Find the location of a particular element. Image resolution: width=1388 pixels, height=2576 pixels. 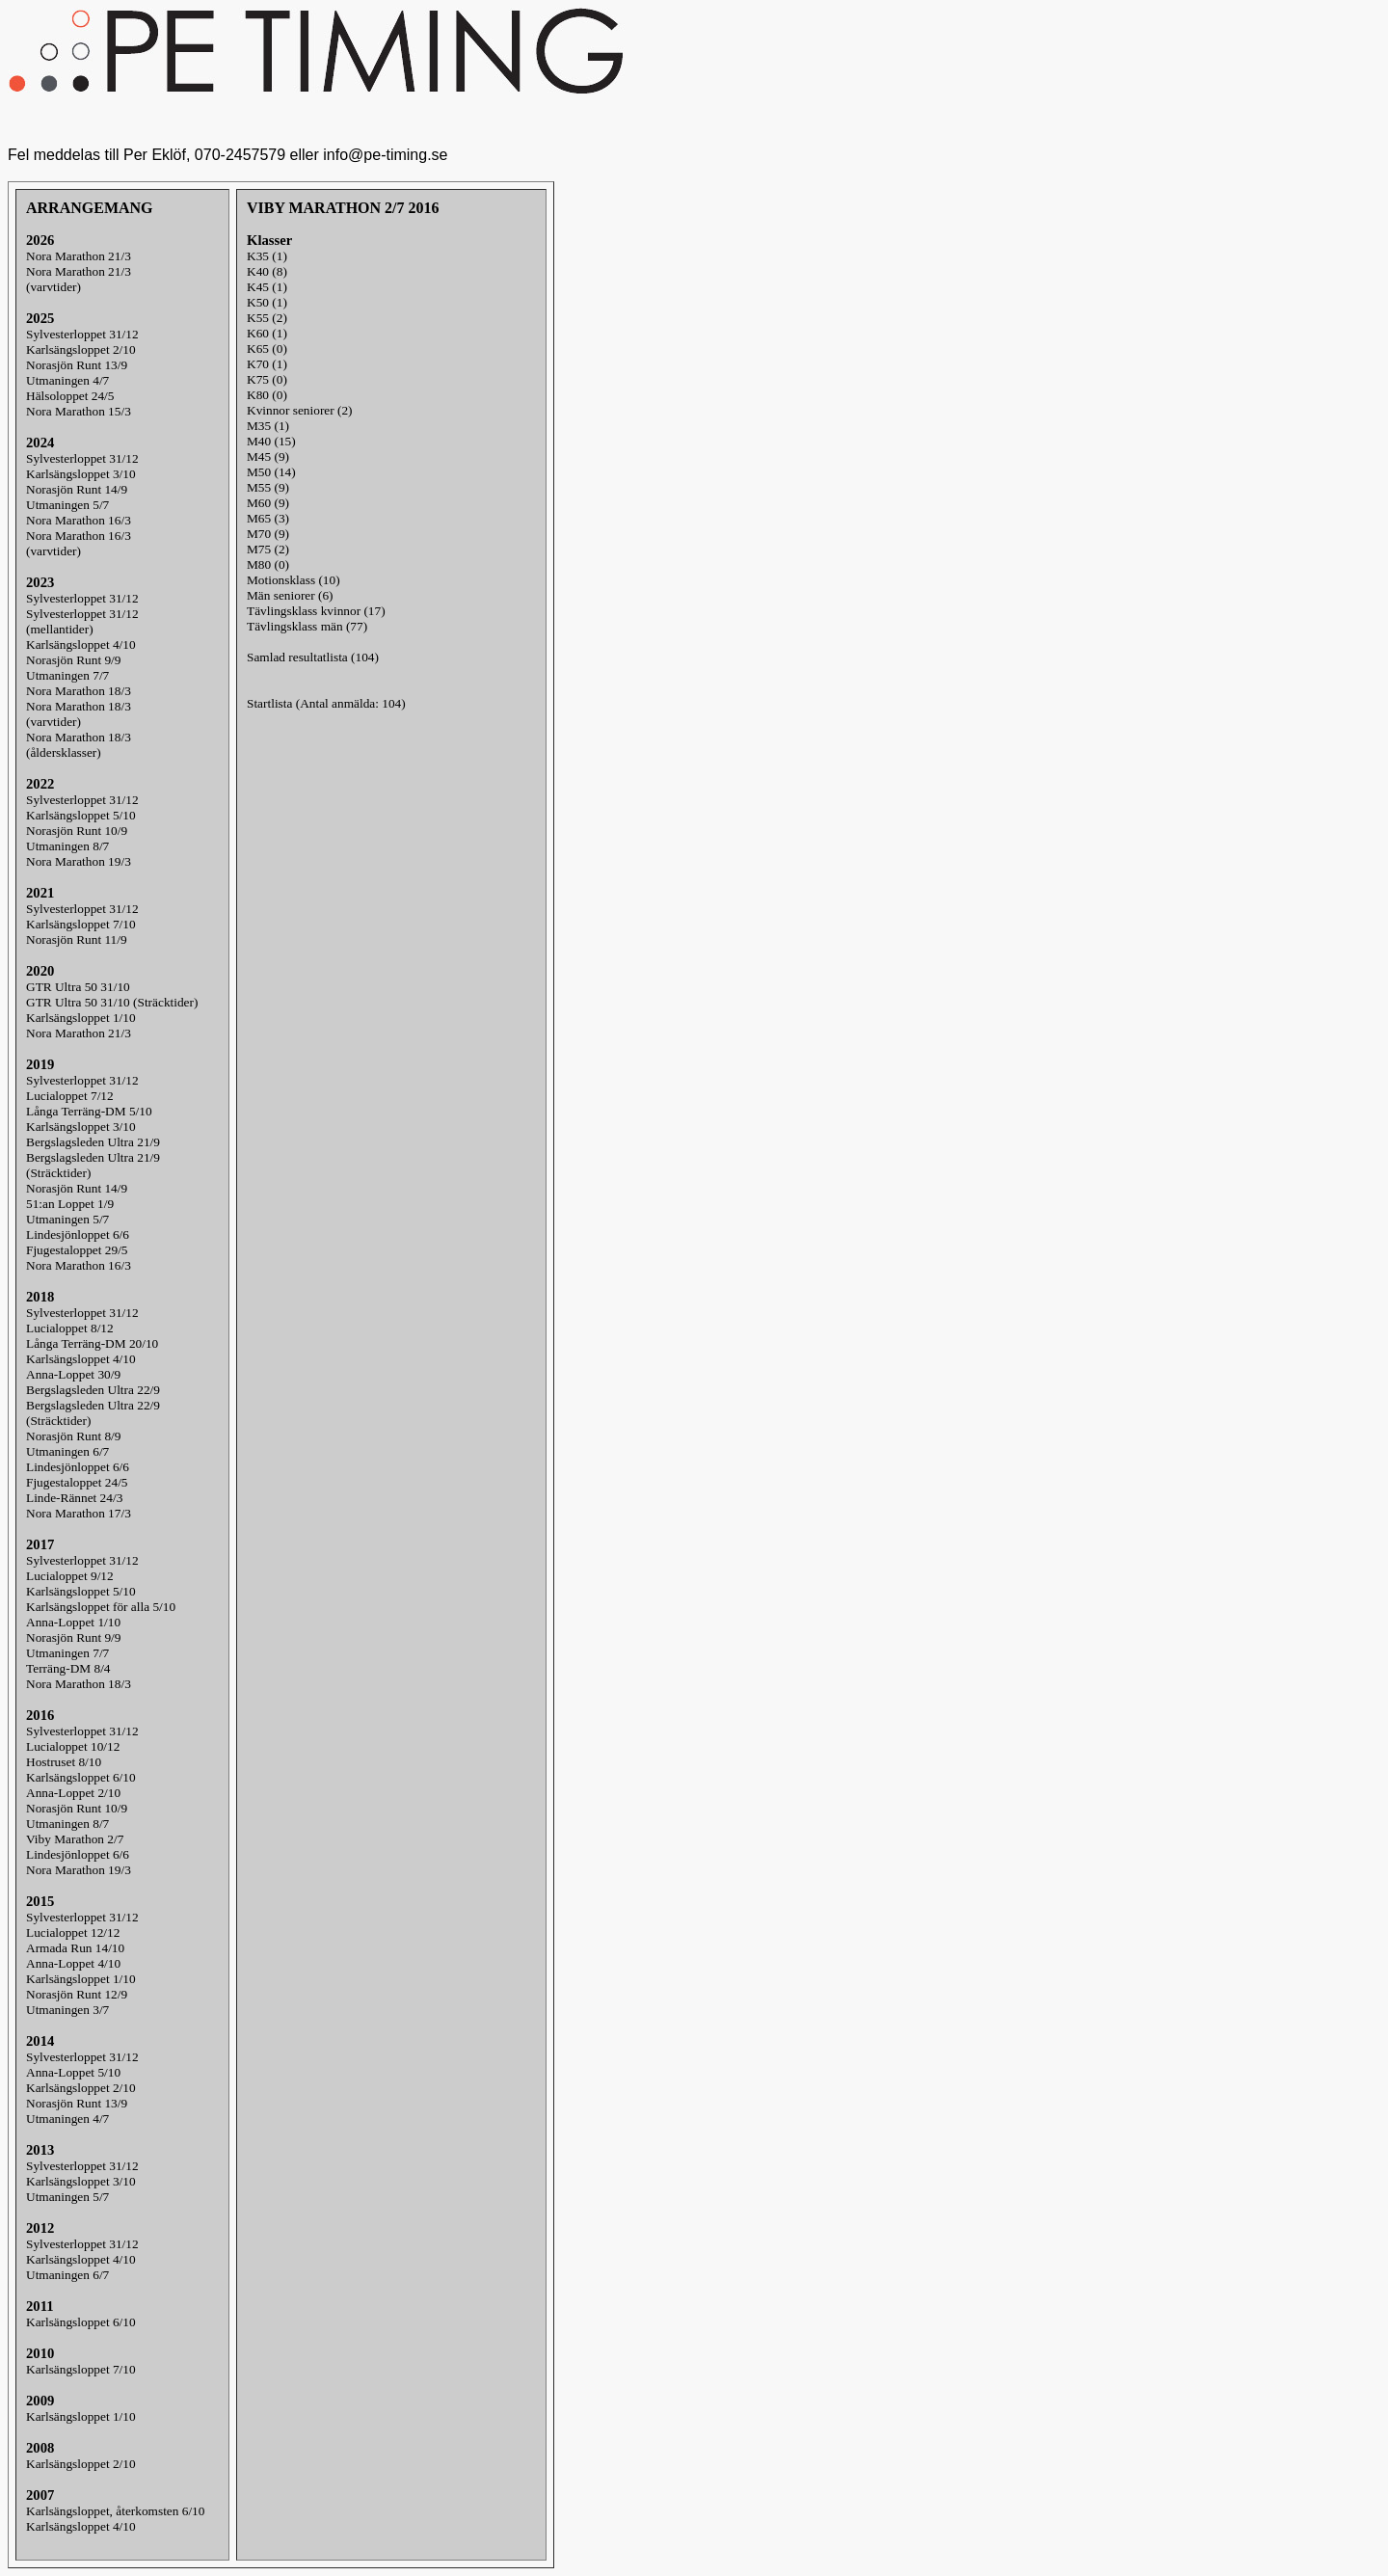

Anna-Loppet 5/10 is located at coordinates (73, 2072).